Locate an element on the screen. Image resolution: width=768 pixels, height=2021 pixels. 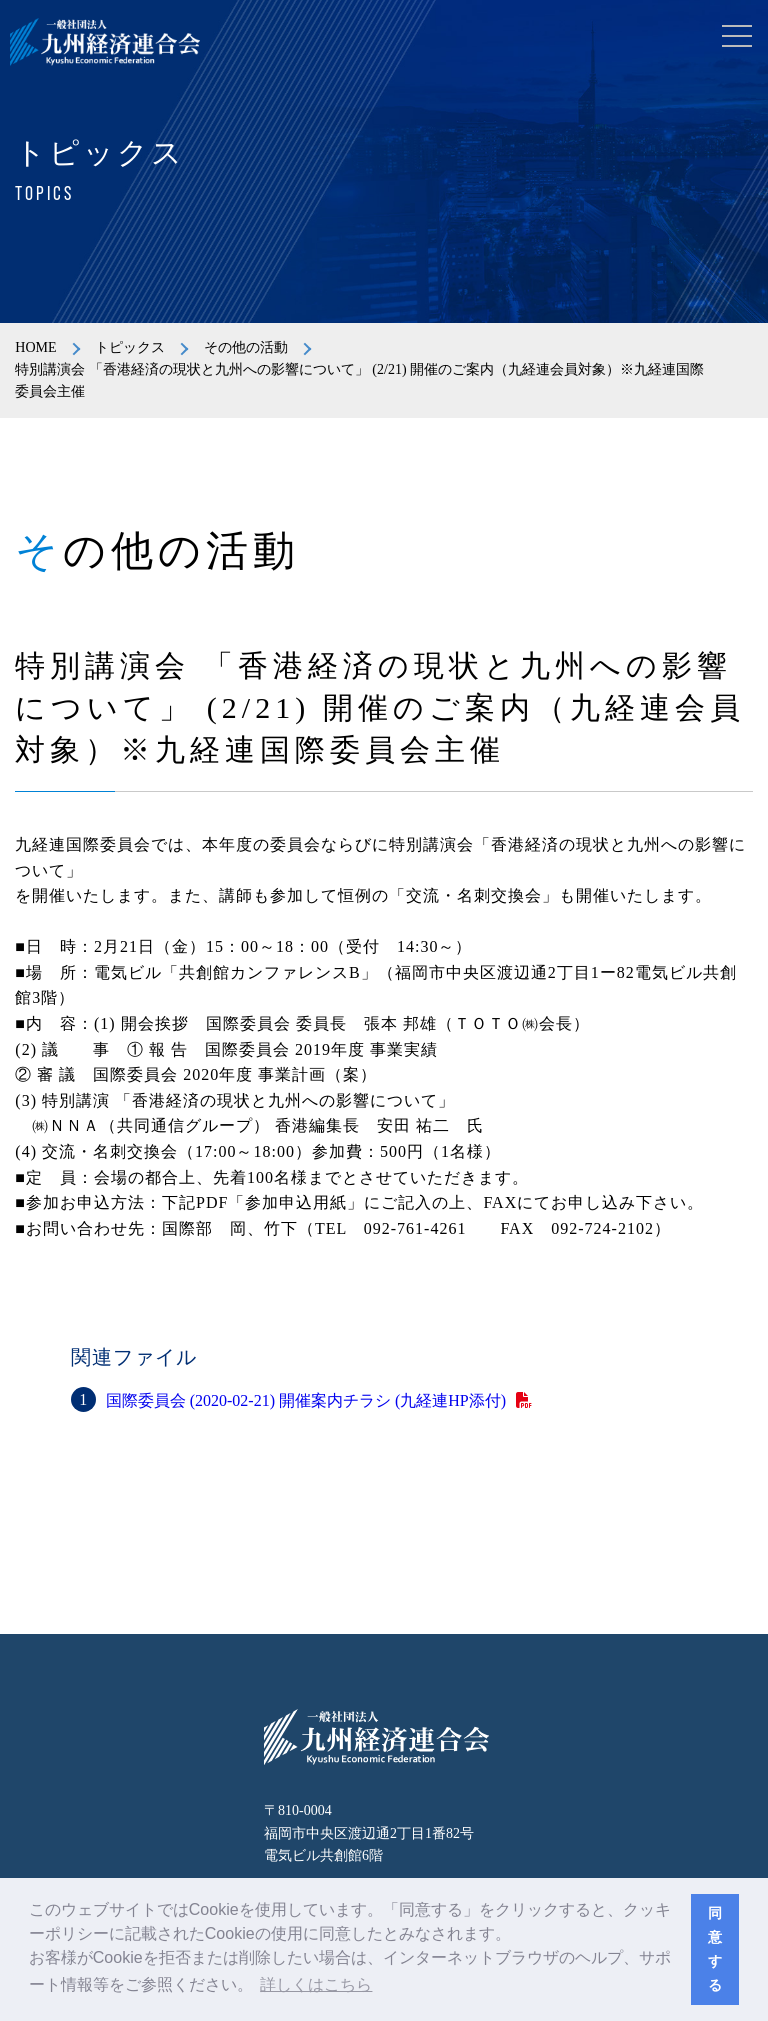
その他の活動 is located at coordinates (246, 347).